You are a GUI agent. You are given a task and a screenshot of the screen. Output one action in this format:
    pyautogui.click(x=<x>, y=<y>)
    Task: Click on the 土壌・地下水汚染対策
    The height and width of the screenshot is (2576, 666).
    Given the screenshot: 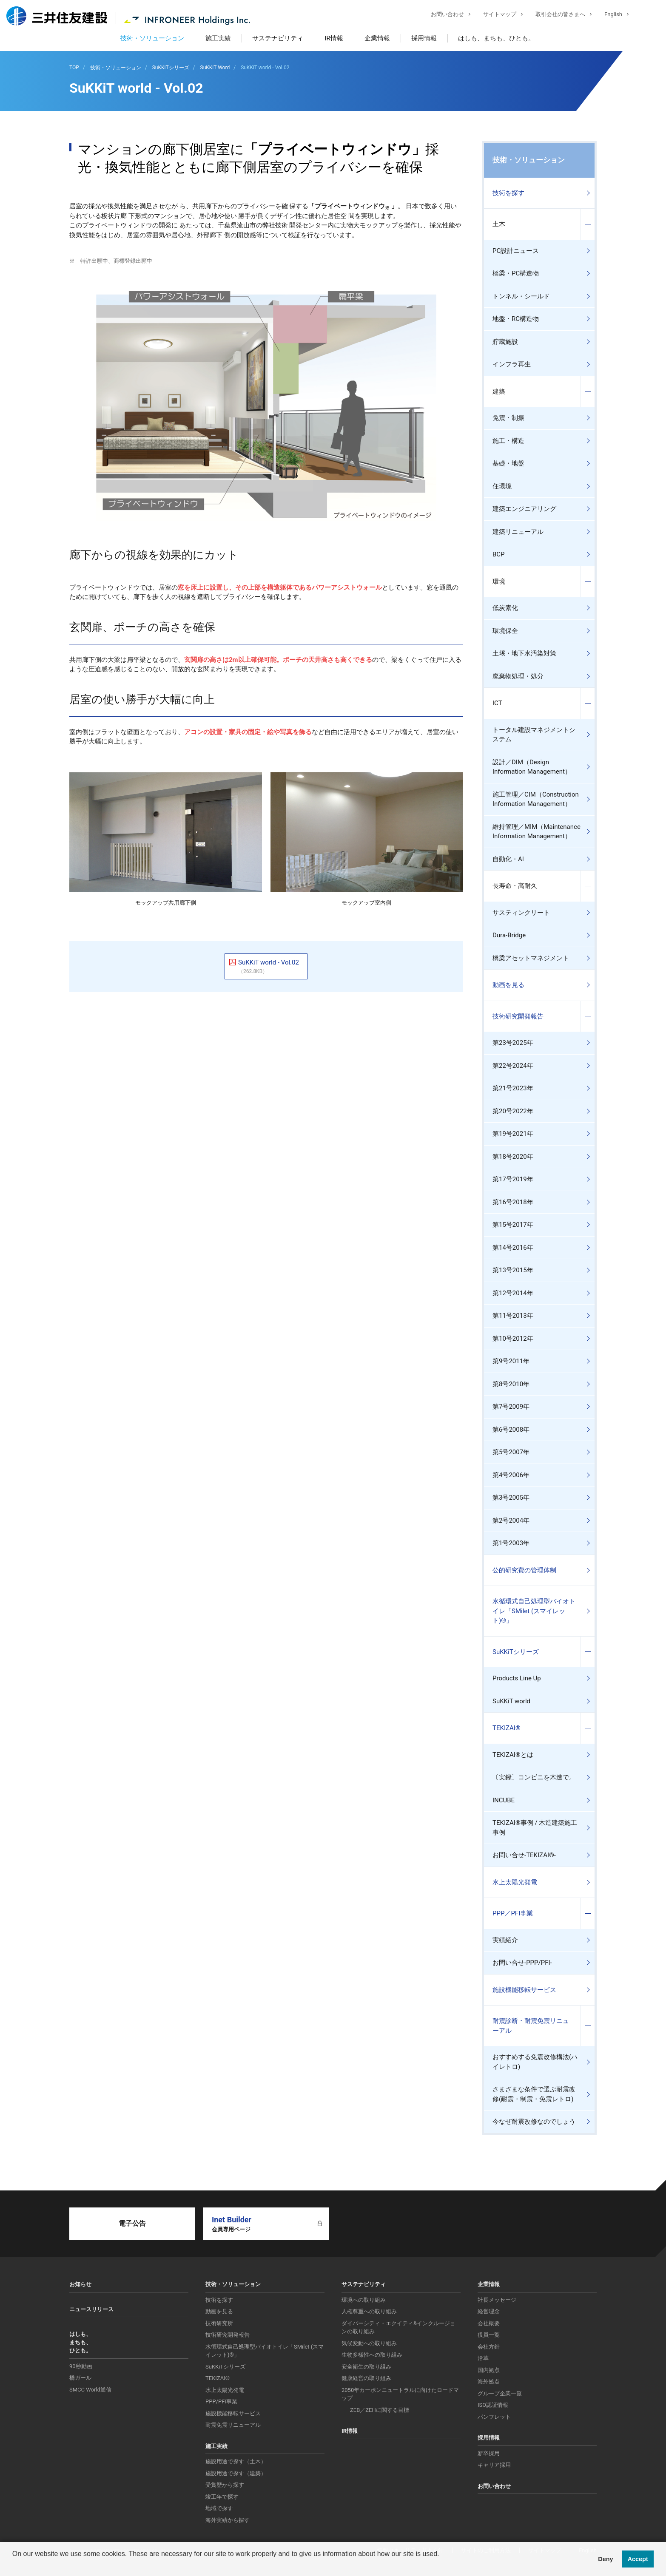 What is the action you would take?
    pyautogui.click(x=524, y=653)
    